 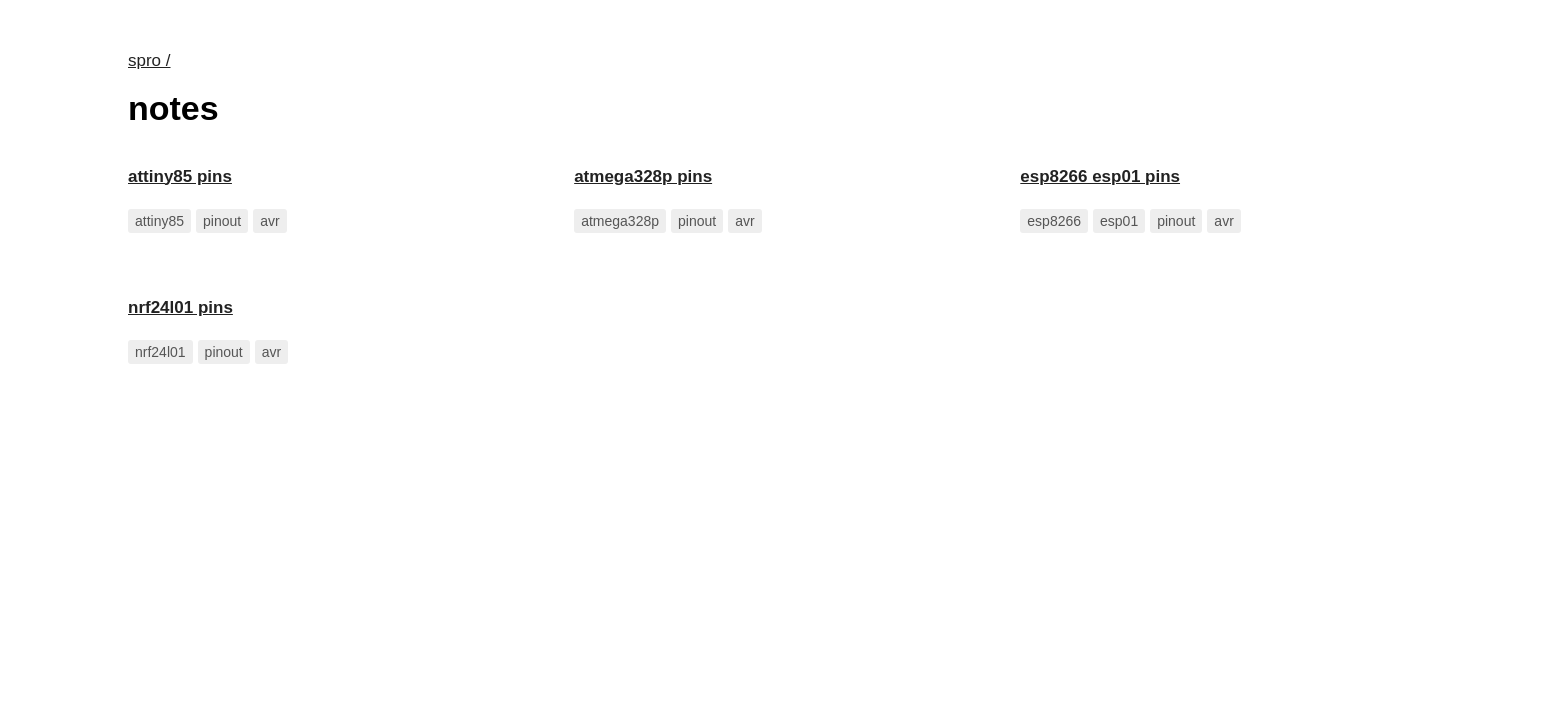 I want to click on avr, so click(x=269, y=221).